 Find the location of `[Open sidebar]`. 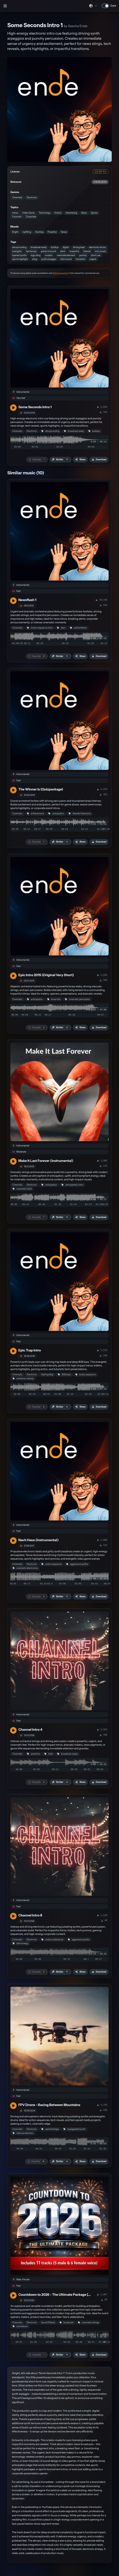

[Open sidebar] is located at coordinates (5, 5).